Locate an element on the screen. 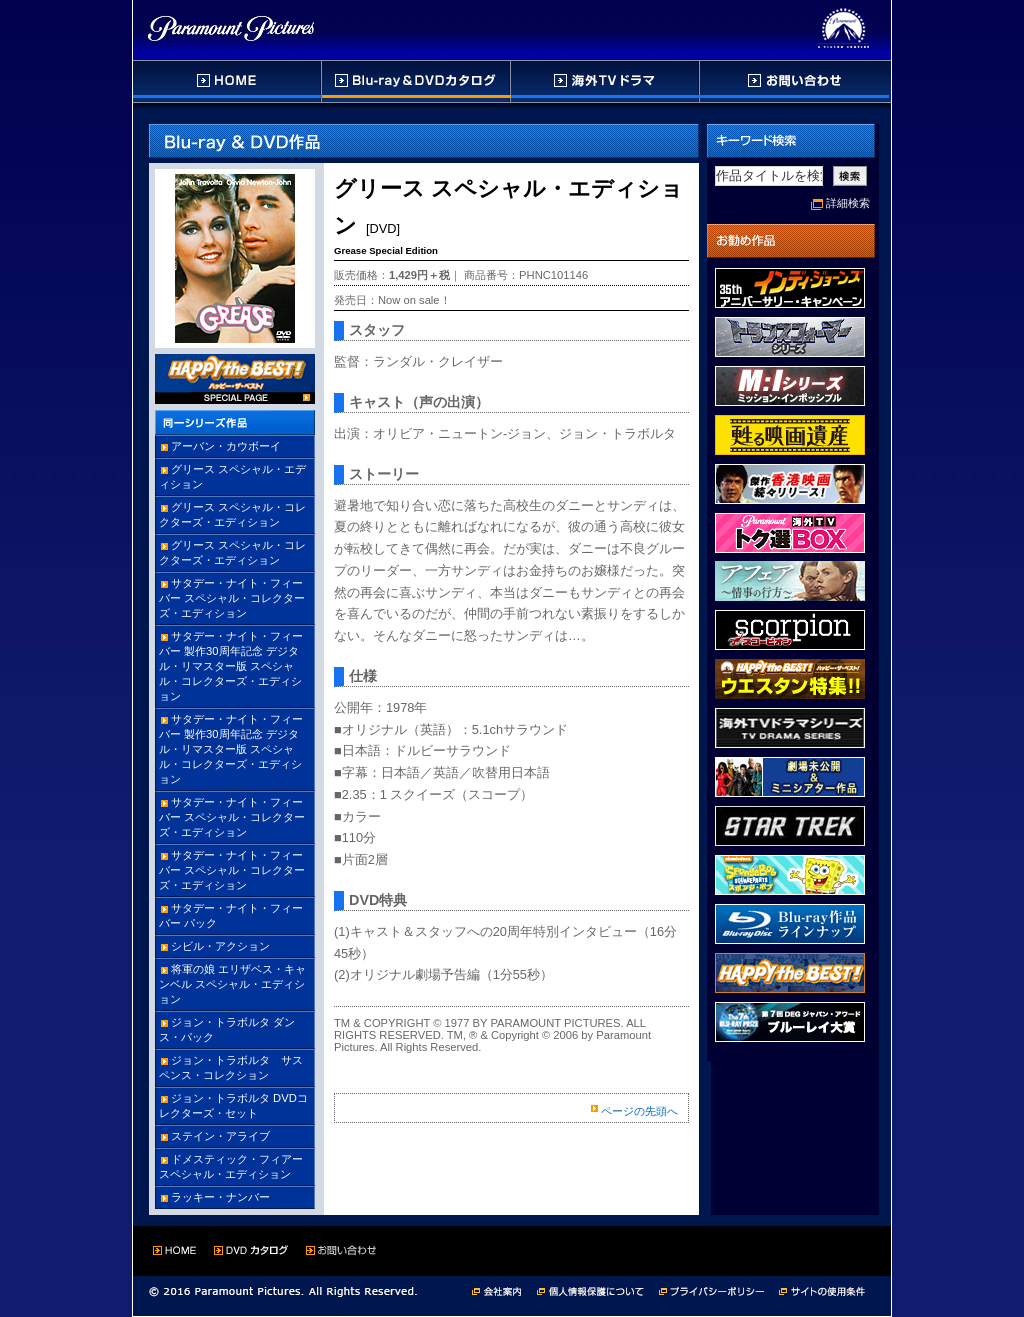  アーバン・カウボーイ is located at coordinates (226, 446).